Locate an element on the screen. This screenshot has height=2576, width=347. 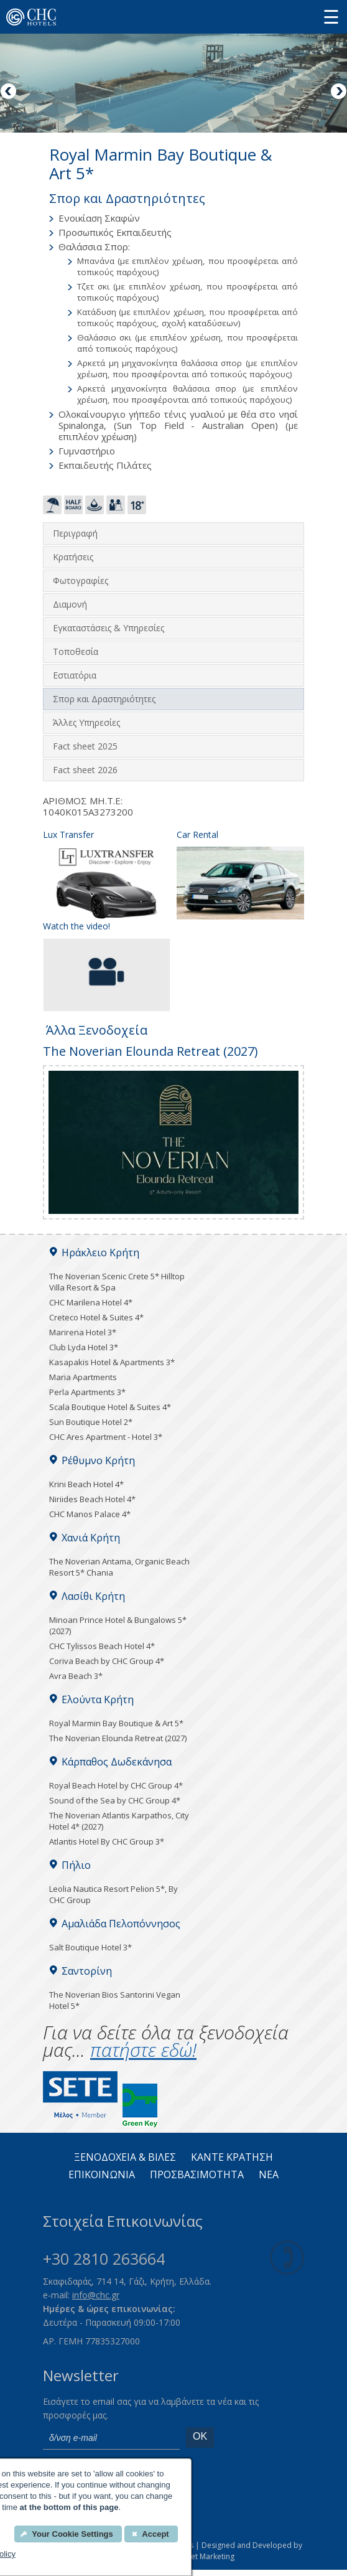
Club Lyda Hotel 3* is located at coordinates (83, 1347).